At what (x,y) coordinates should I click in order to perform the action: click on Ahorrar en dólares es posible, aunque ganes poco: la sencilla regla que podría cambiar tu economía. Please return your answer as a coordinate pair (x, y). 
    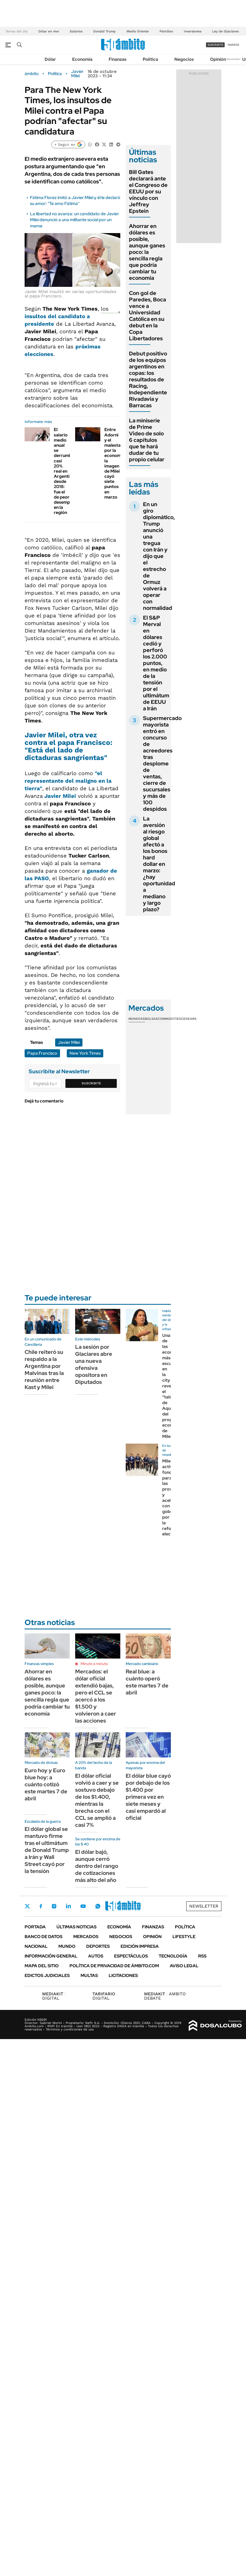
    Looking at the image, I should click on (147, 252).